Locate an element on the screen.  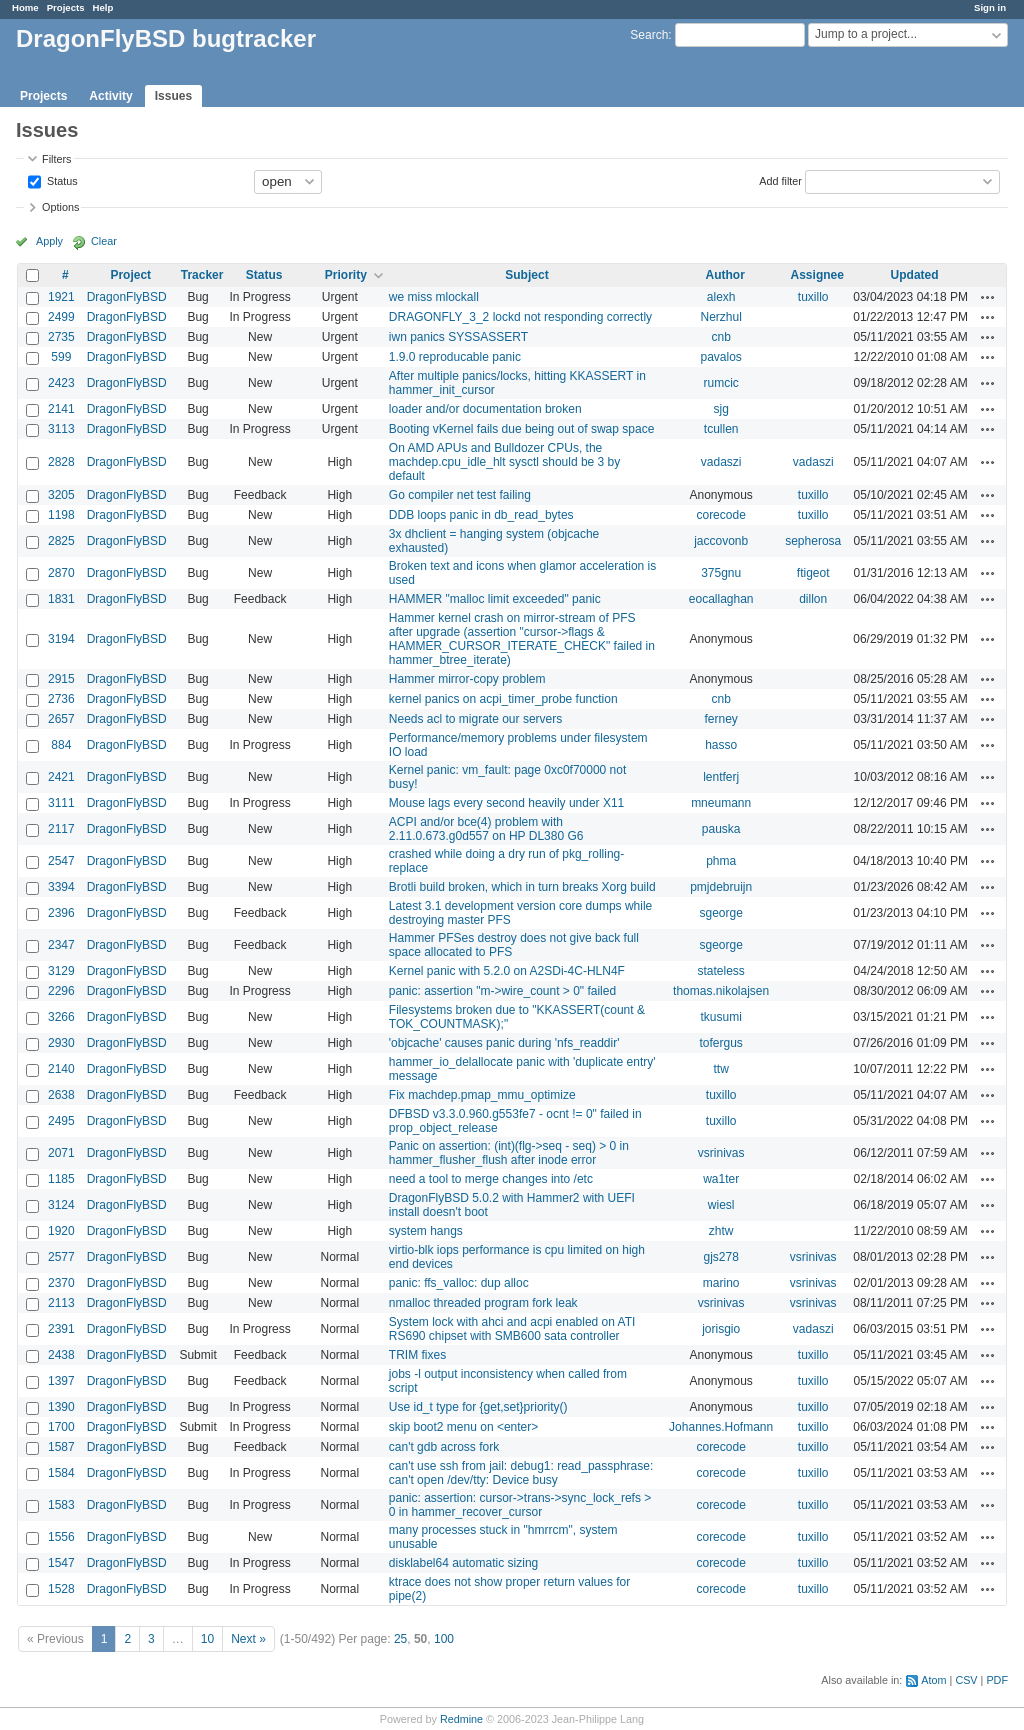
1390 is located at coordinates (61, 1407).